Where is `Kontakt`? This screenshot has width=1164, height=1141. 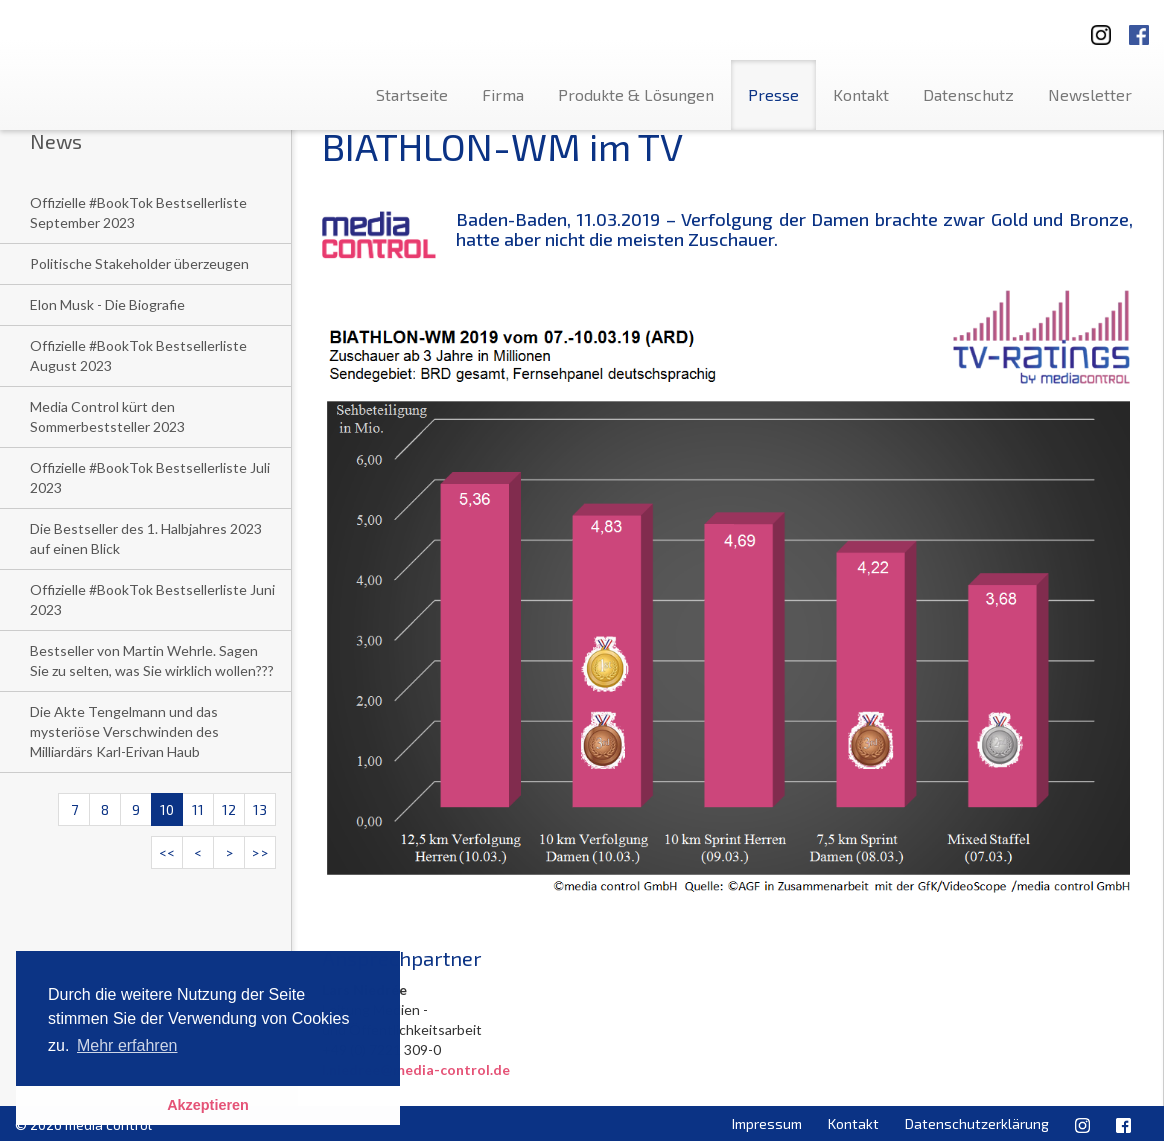
Kontakt is located at coordinates (861, 94).